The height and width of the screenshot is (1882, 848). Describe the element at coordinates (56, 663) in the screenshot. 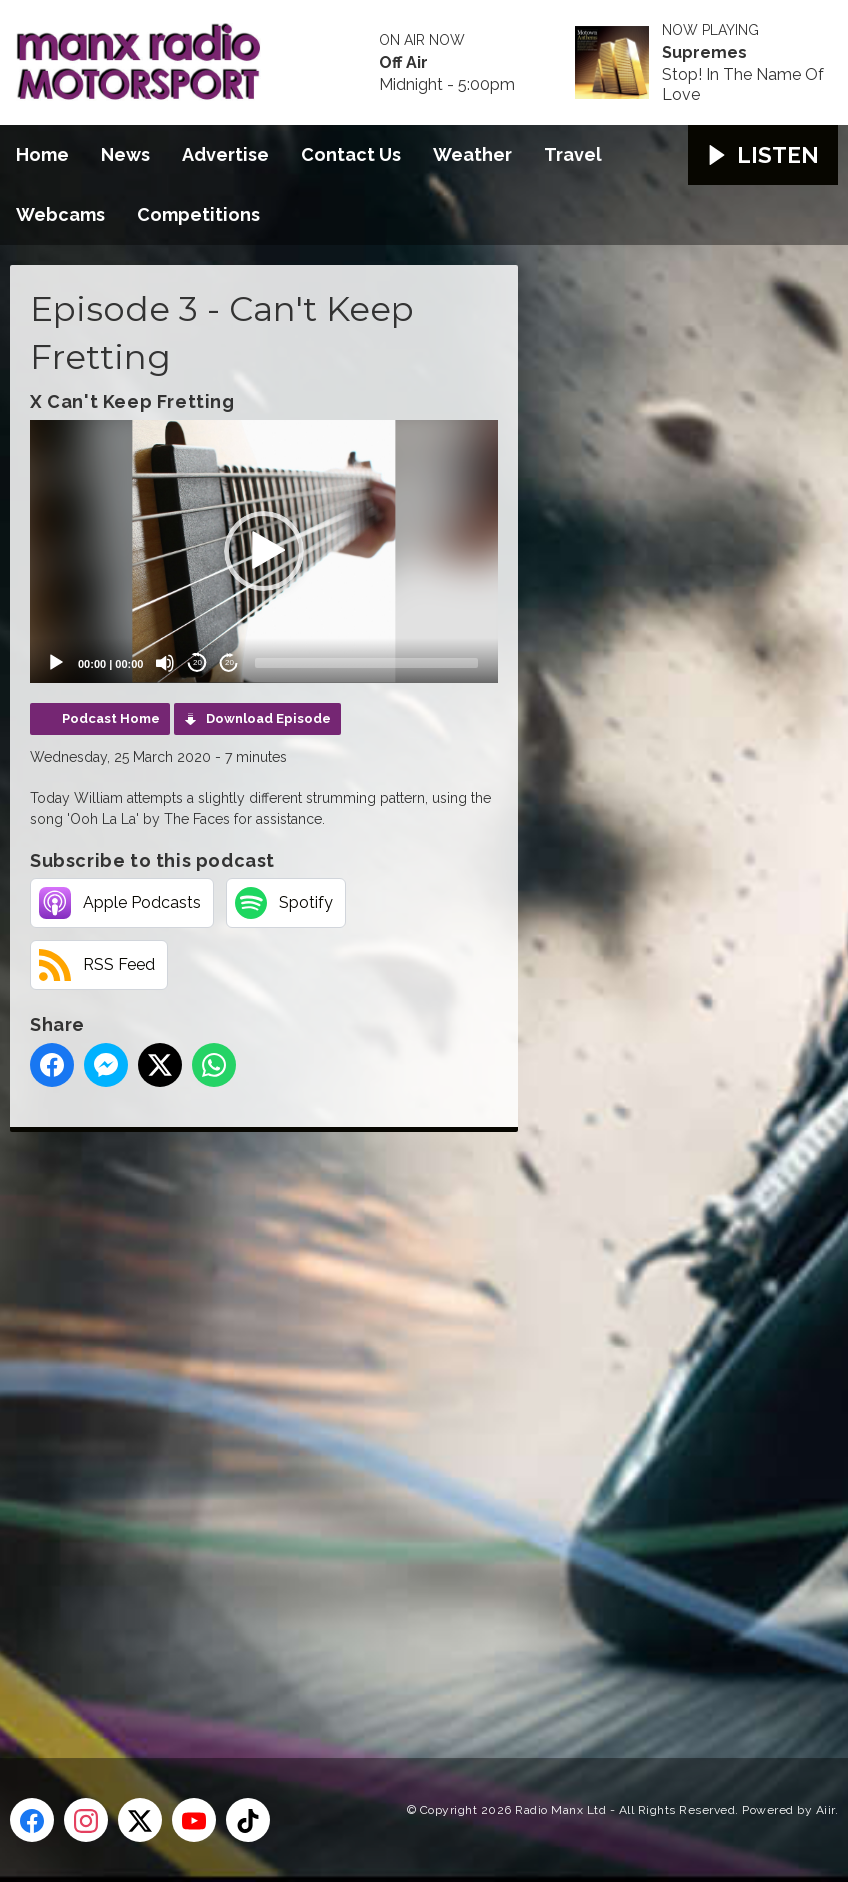

I see `[Play]` at that location.